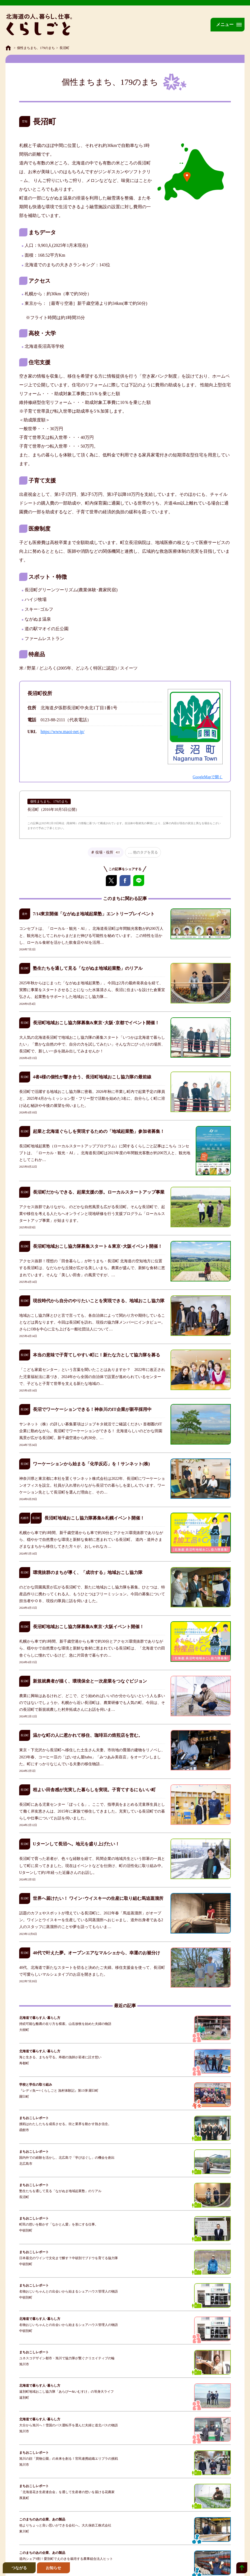  What do you see at coordinates (53, 2568) in the screenshot?
I see `お知らせ` at bounding box center [53, 2568].